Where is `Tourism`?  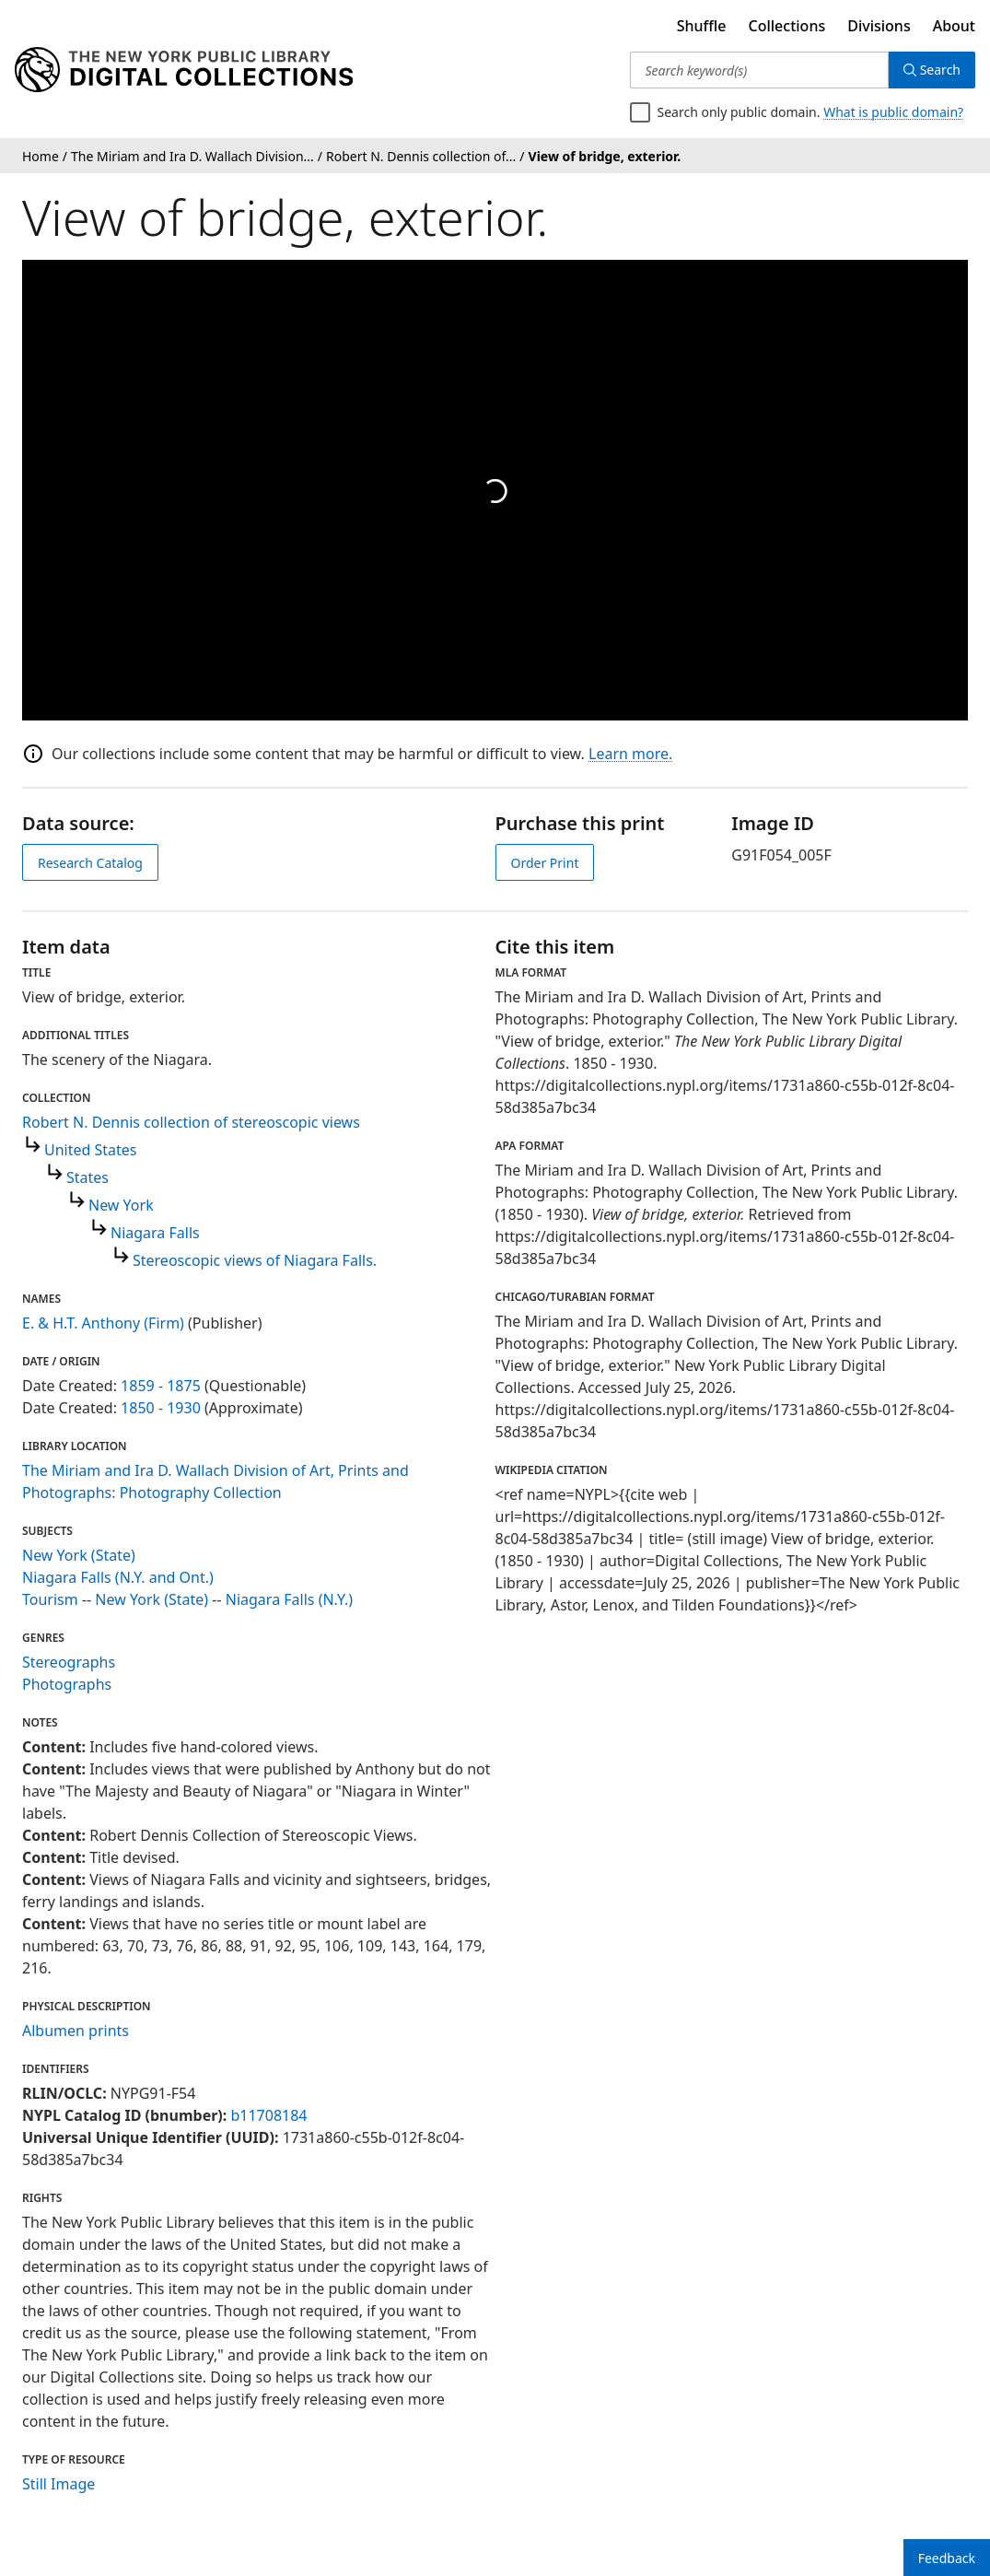
Tourism is located at coordinates (50, 1599).